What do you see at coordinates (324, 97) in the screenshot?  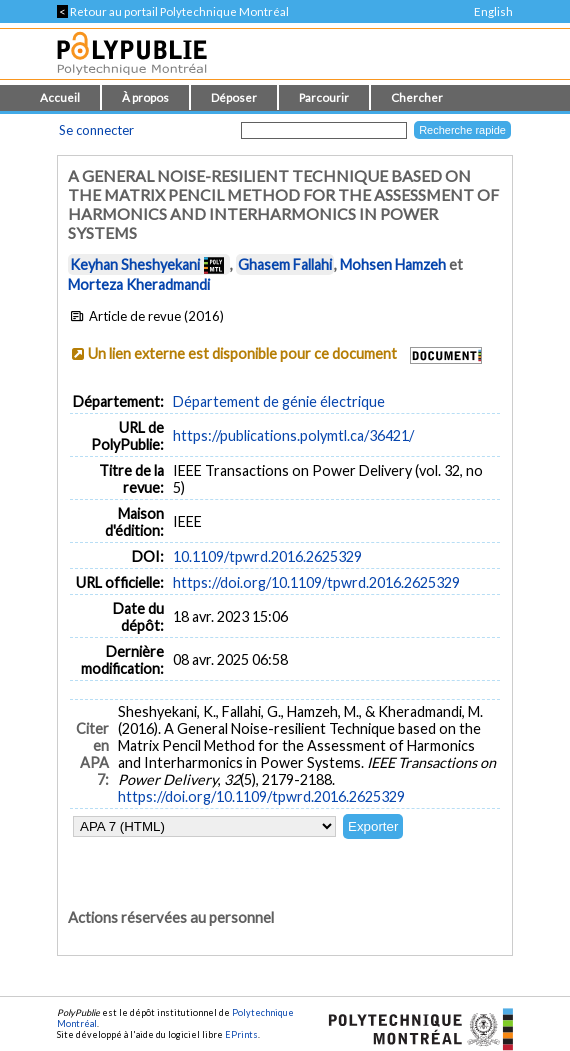 I see `Parcourir` at bounding box center [324, 97].